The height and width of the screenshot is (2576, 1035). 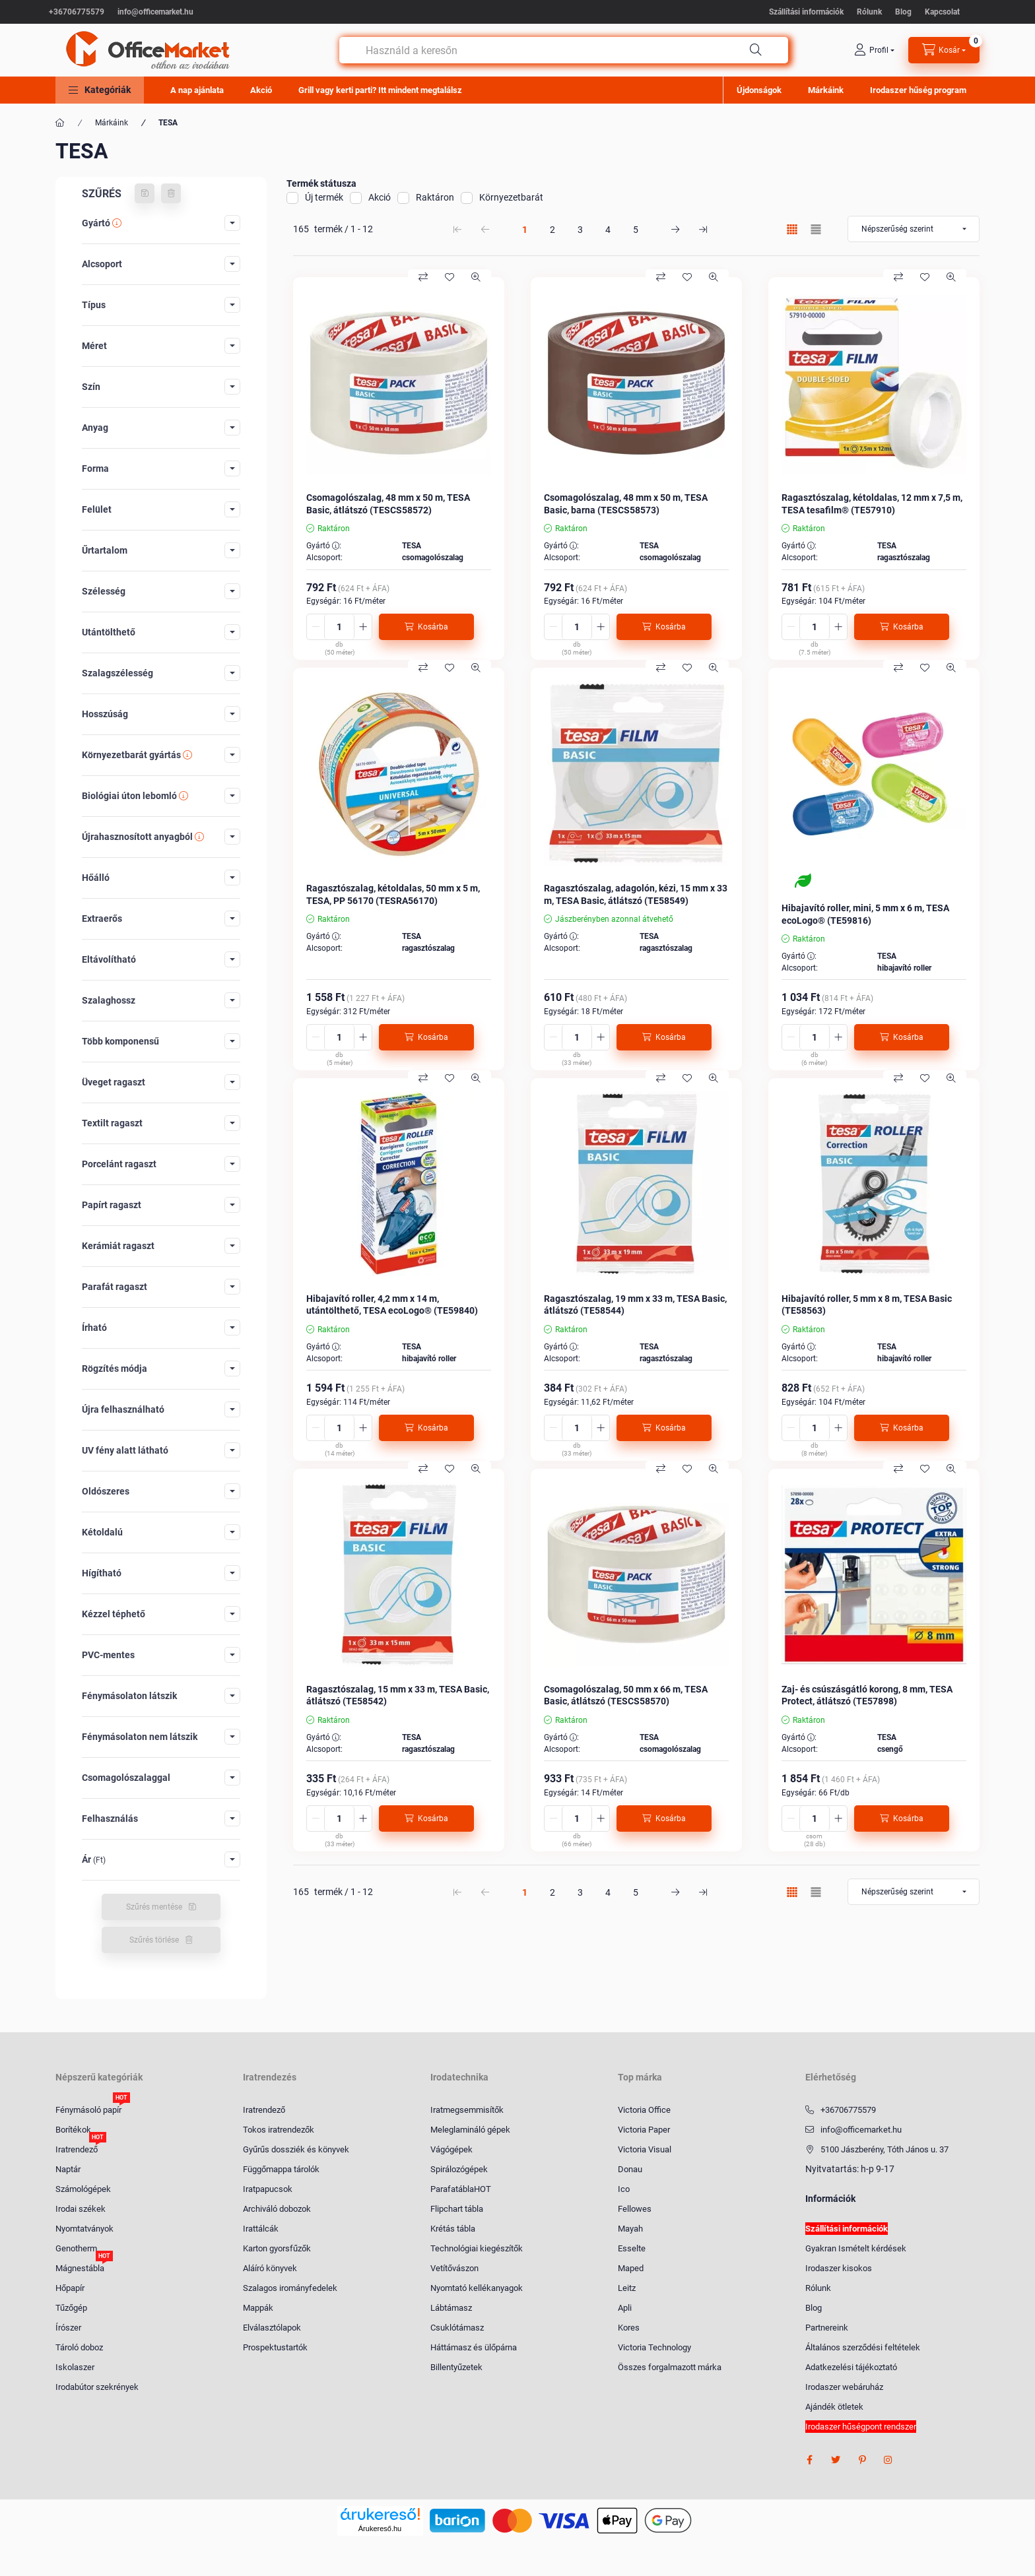 I want to click on Kapcsolat, so click(x=942, y=11).